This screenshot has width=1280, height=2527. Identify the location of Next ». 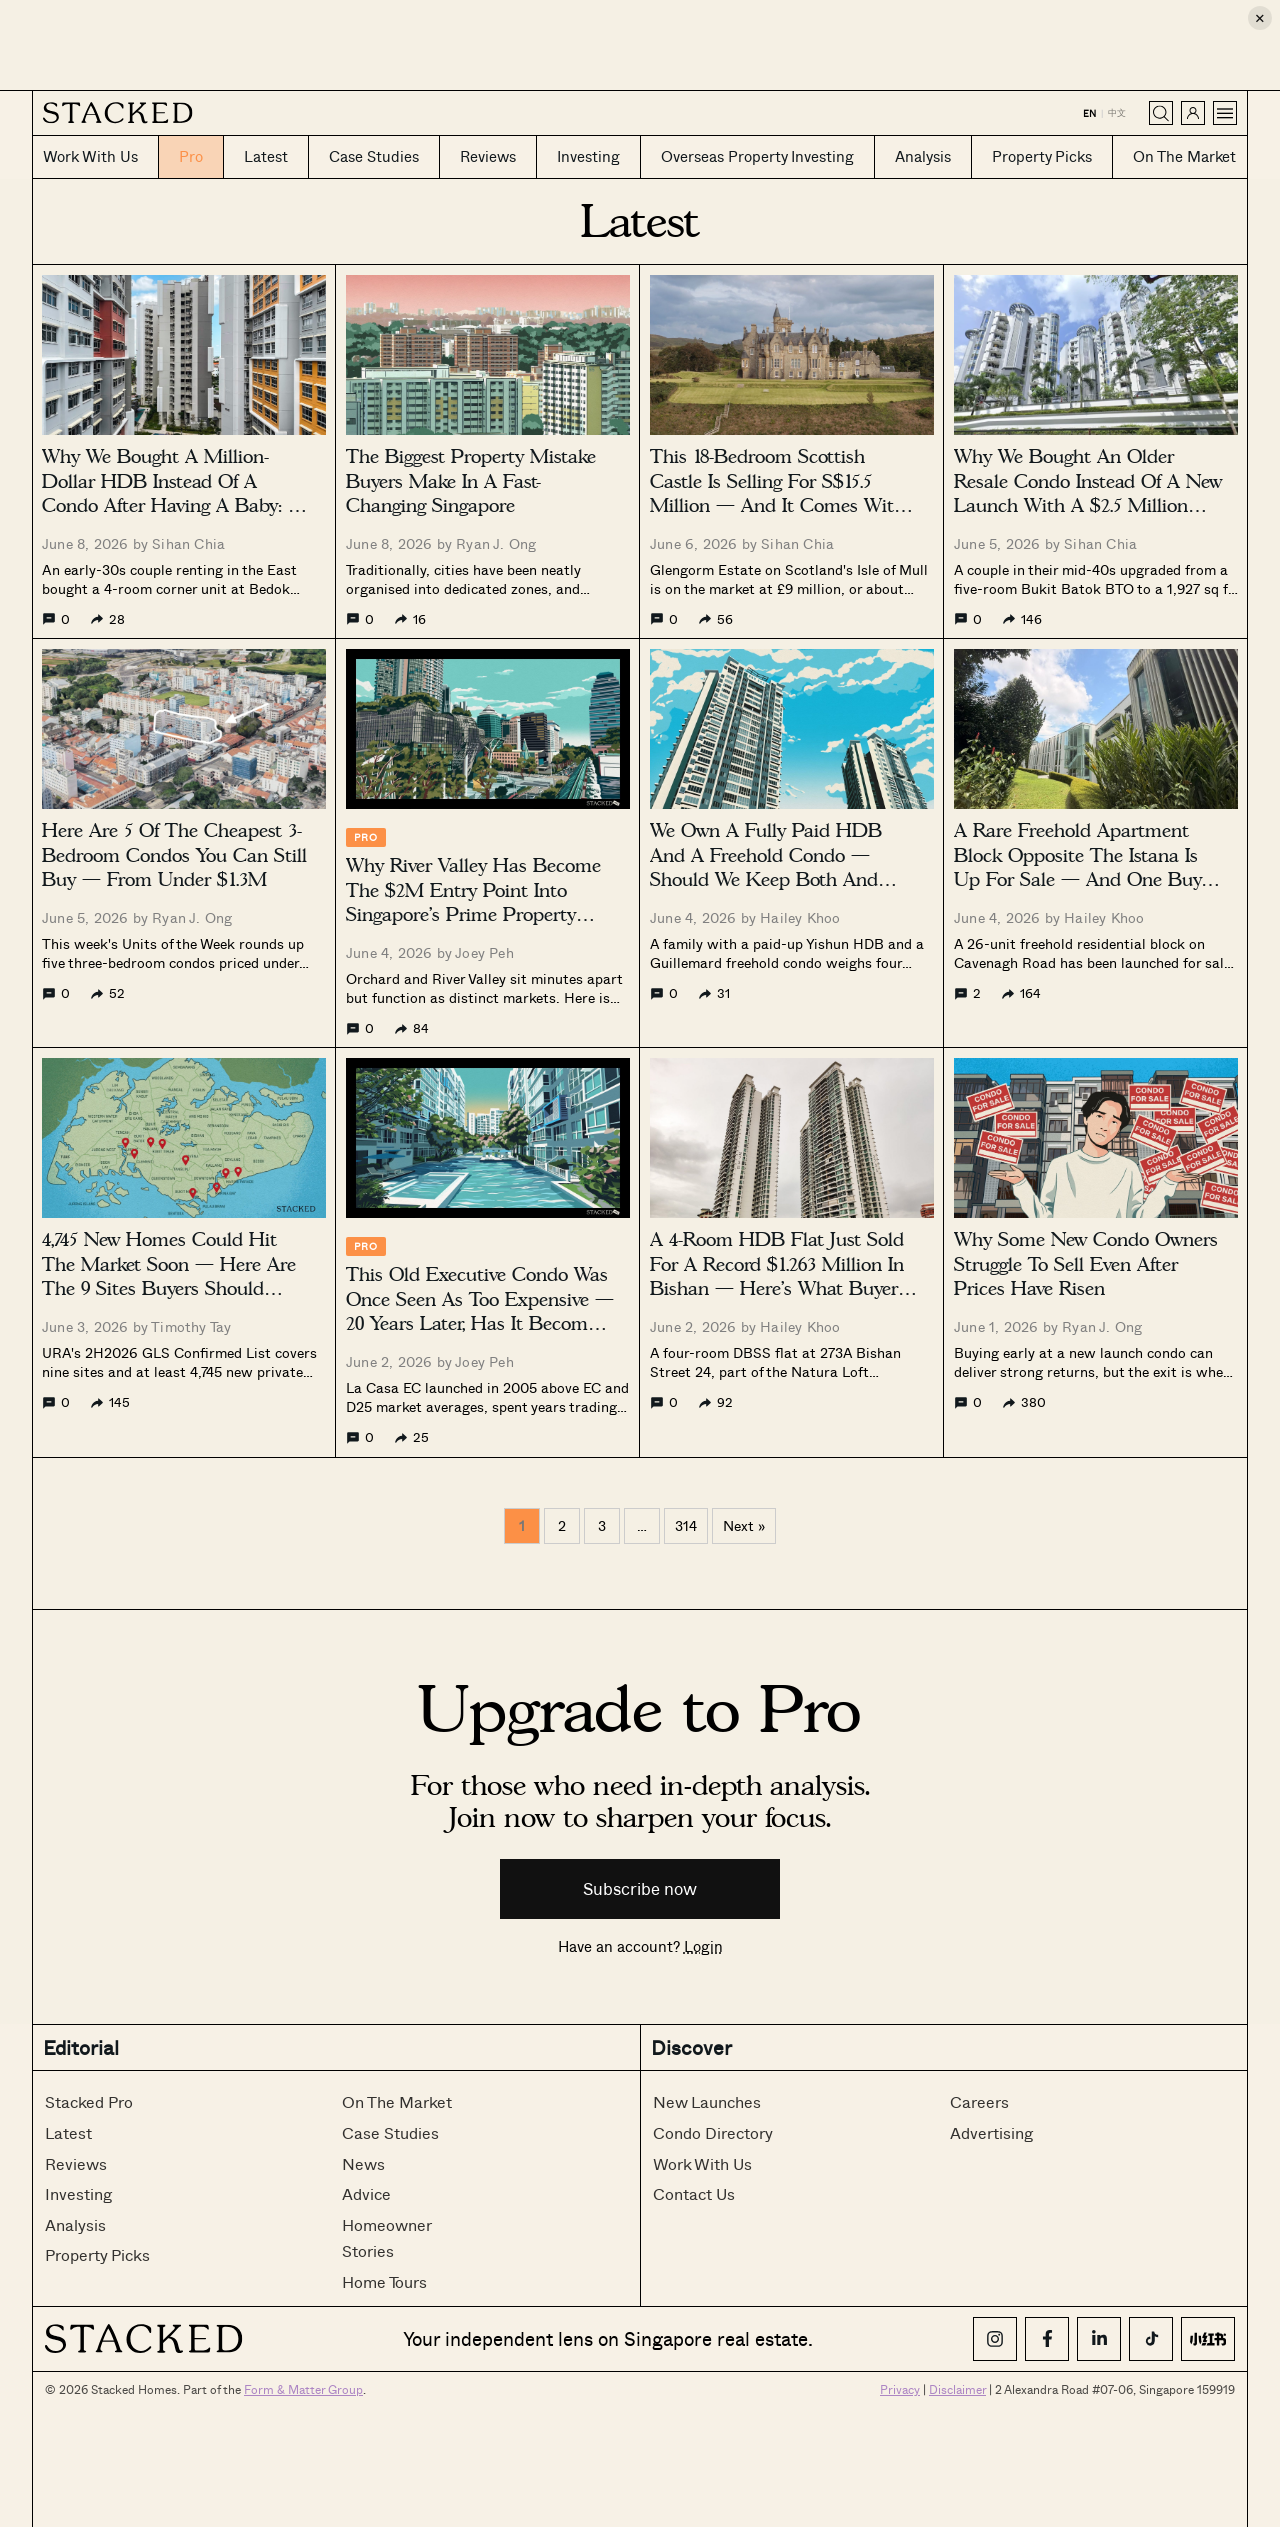
(744, 1525).